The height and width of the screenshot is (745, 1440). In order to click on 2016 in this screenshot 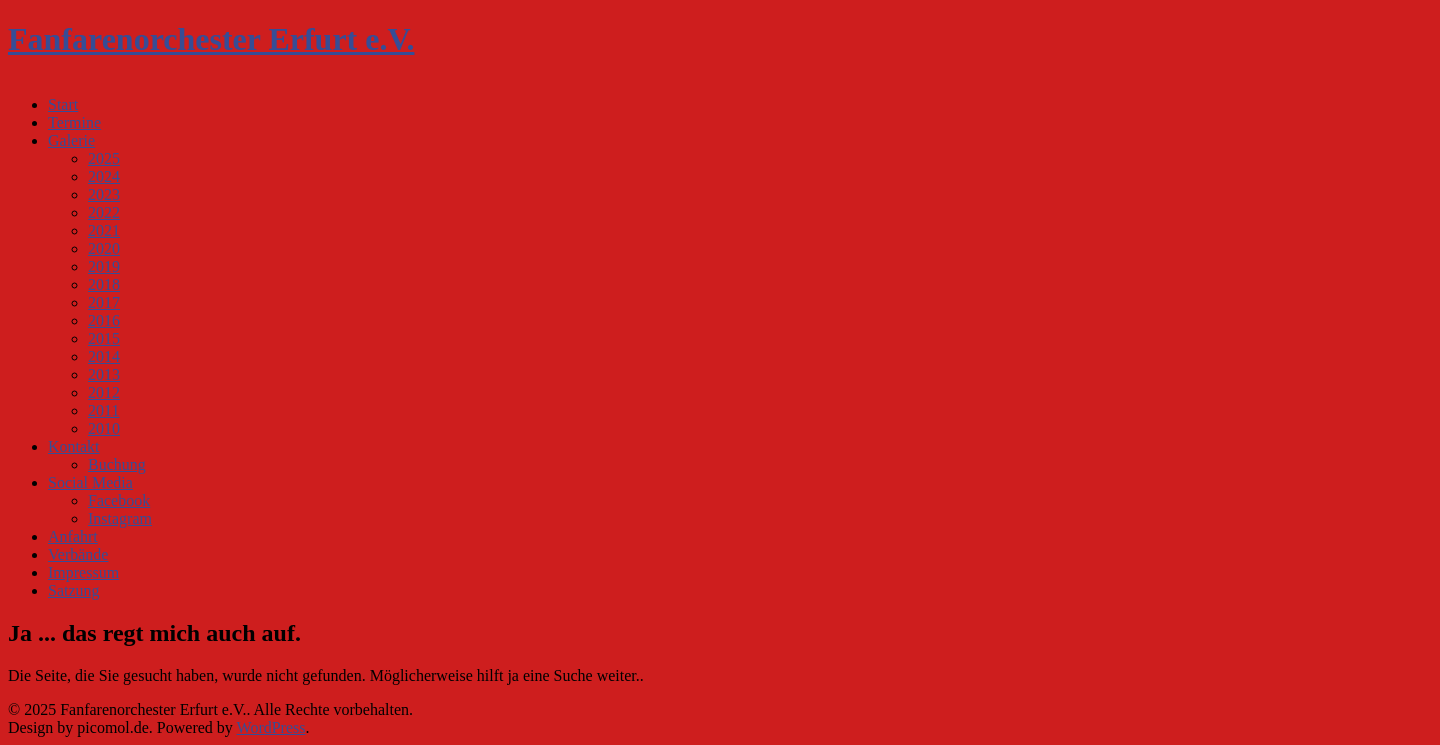, I will do `click(104, 320)`.